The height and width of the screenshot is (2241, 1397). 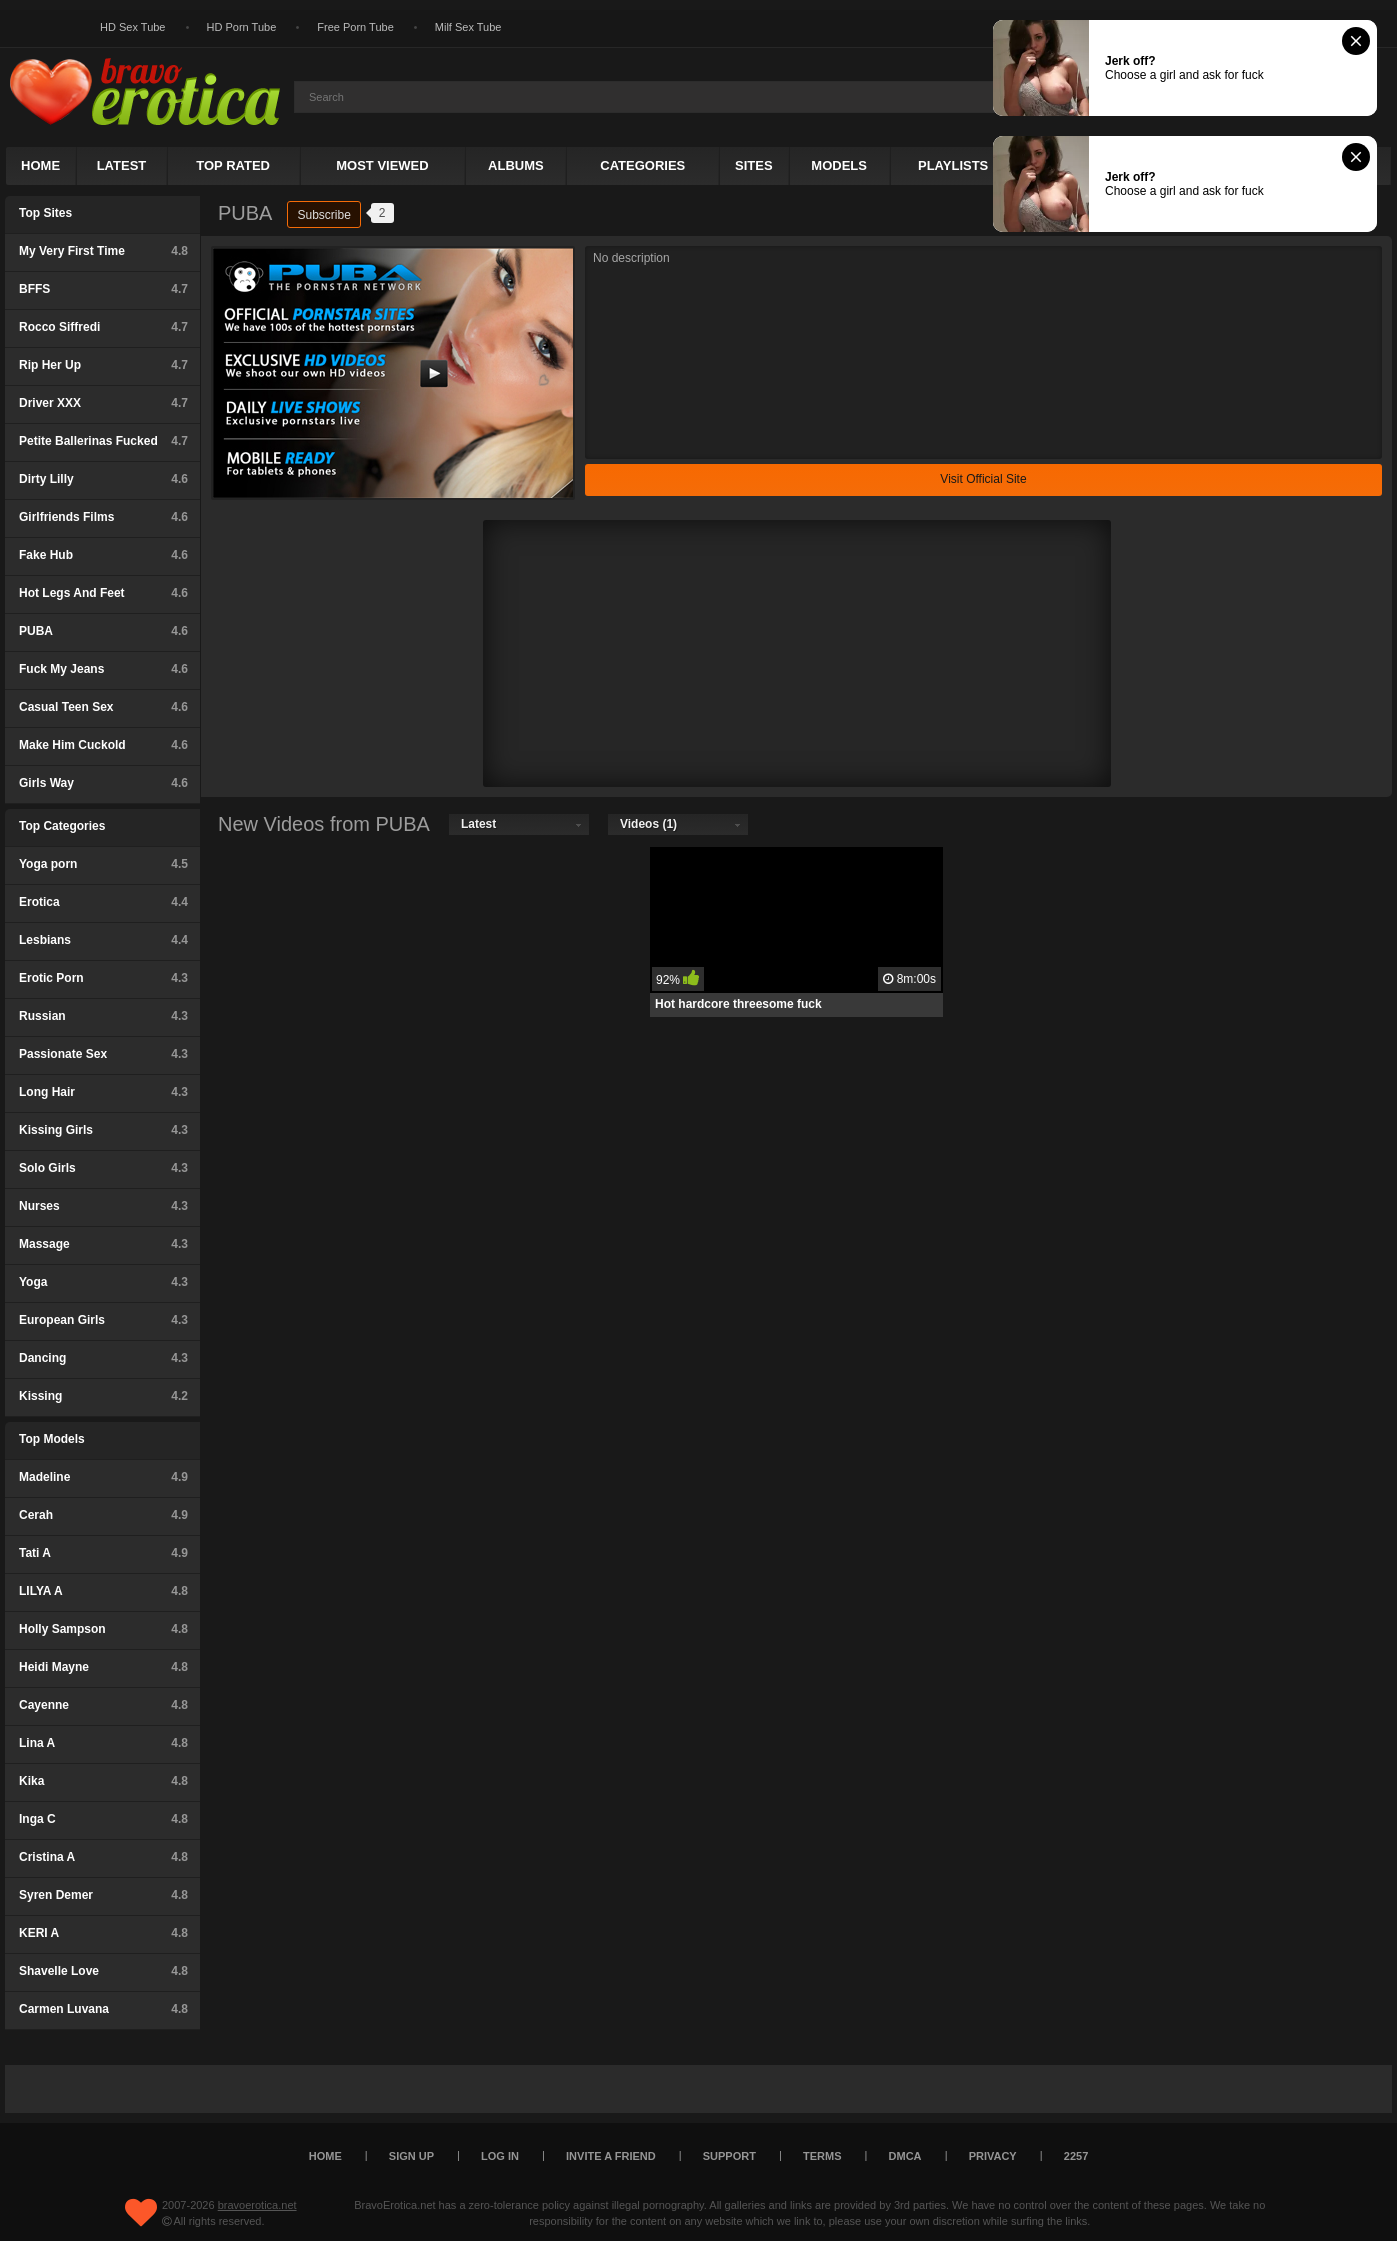 What do you see at coordinates (103, 365) in the screenshot?
I see `Rip Her Up` at bounding box center [103, 365].